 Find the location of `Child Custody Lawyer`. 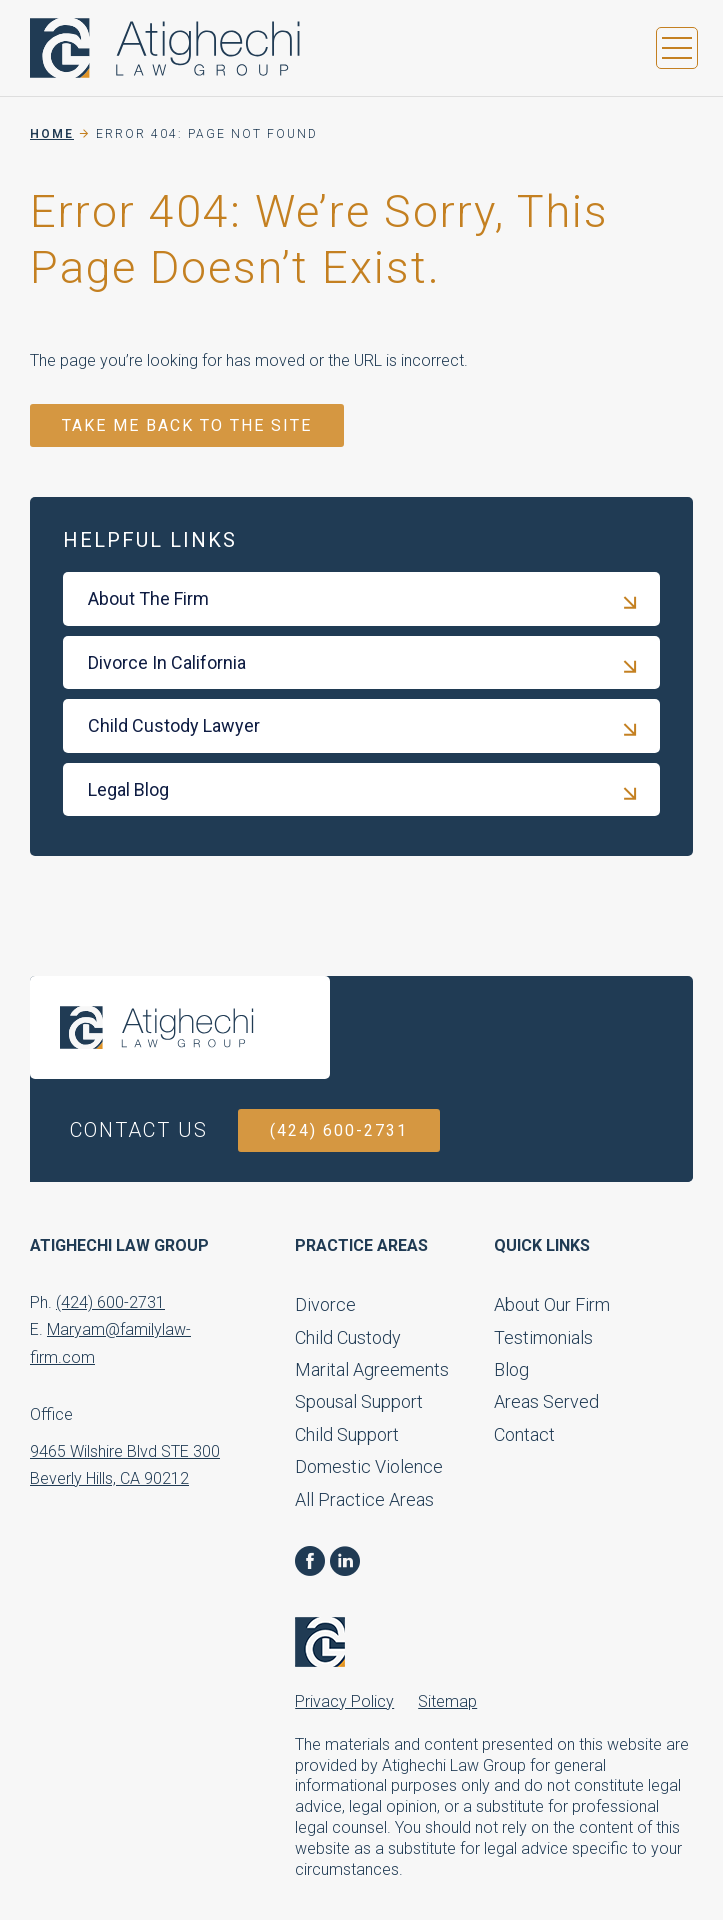

Child Custody Lawyer is located at coordinates (174, 725).